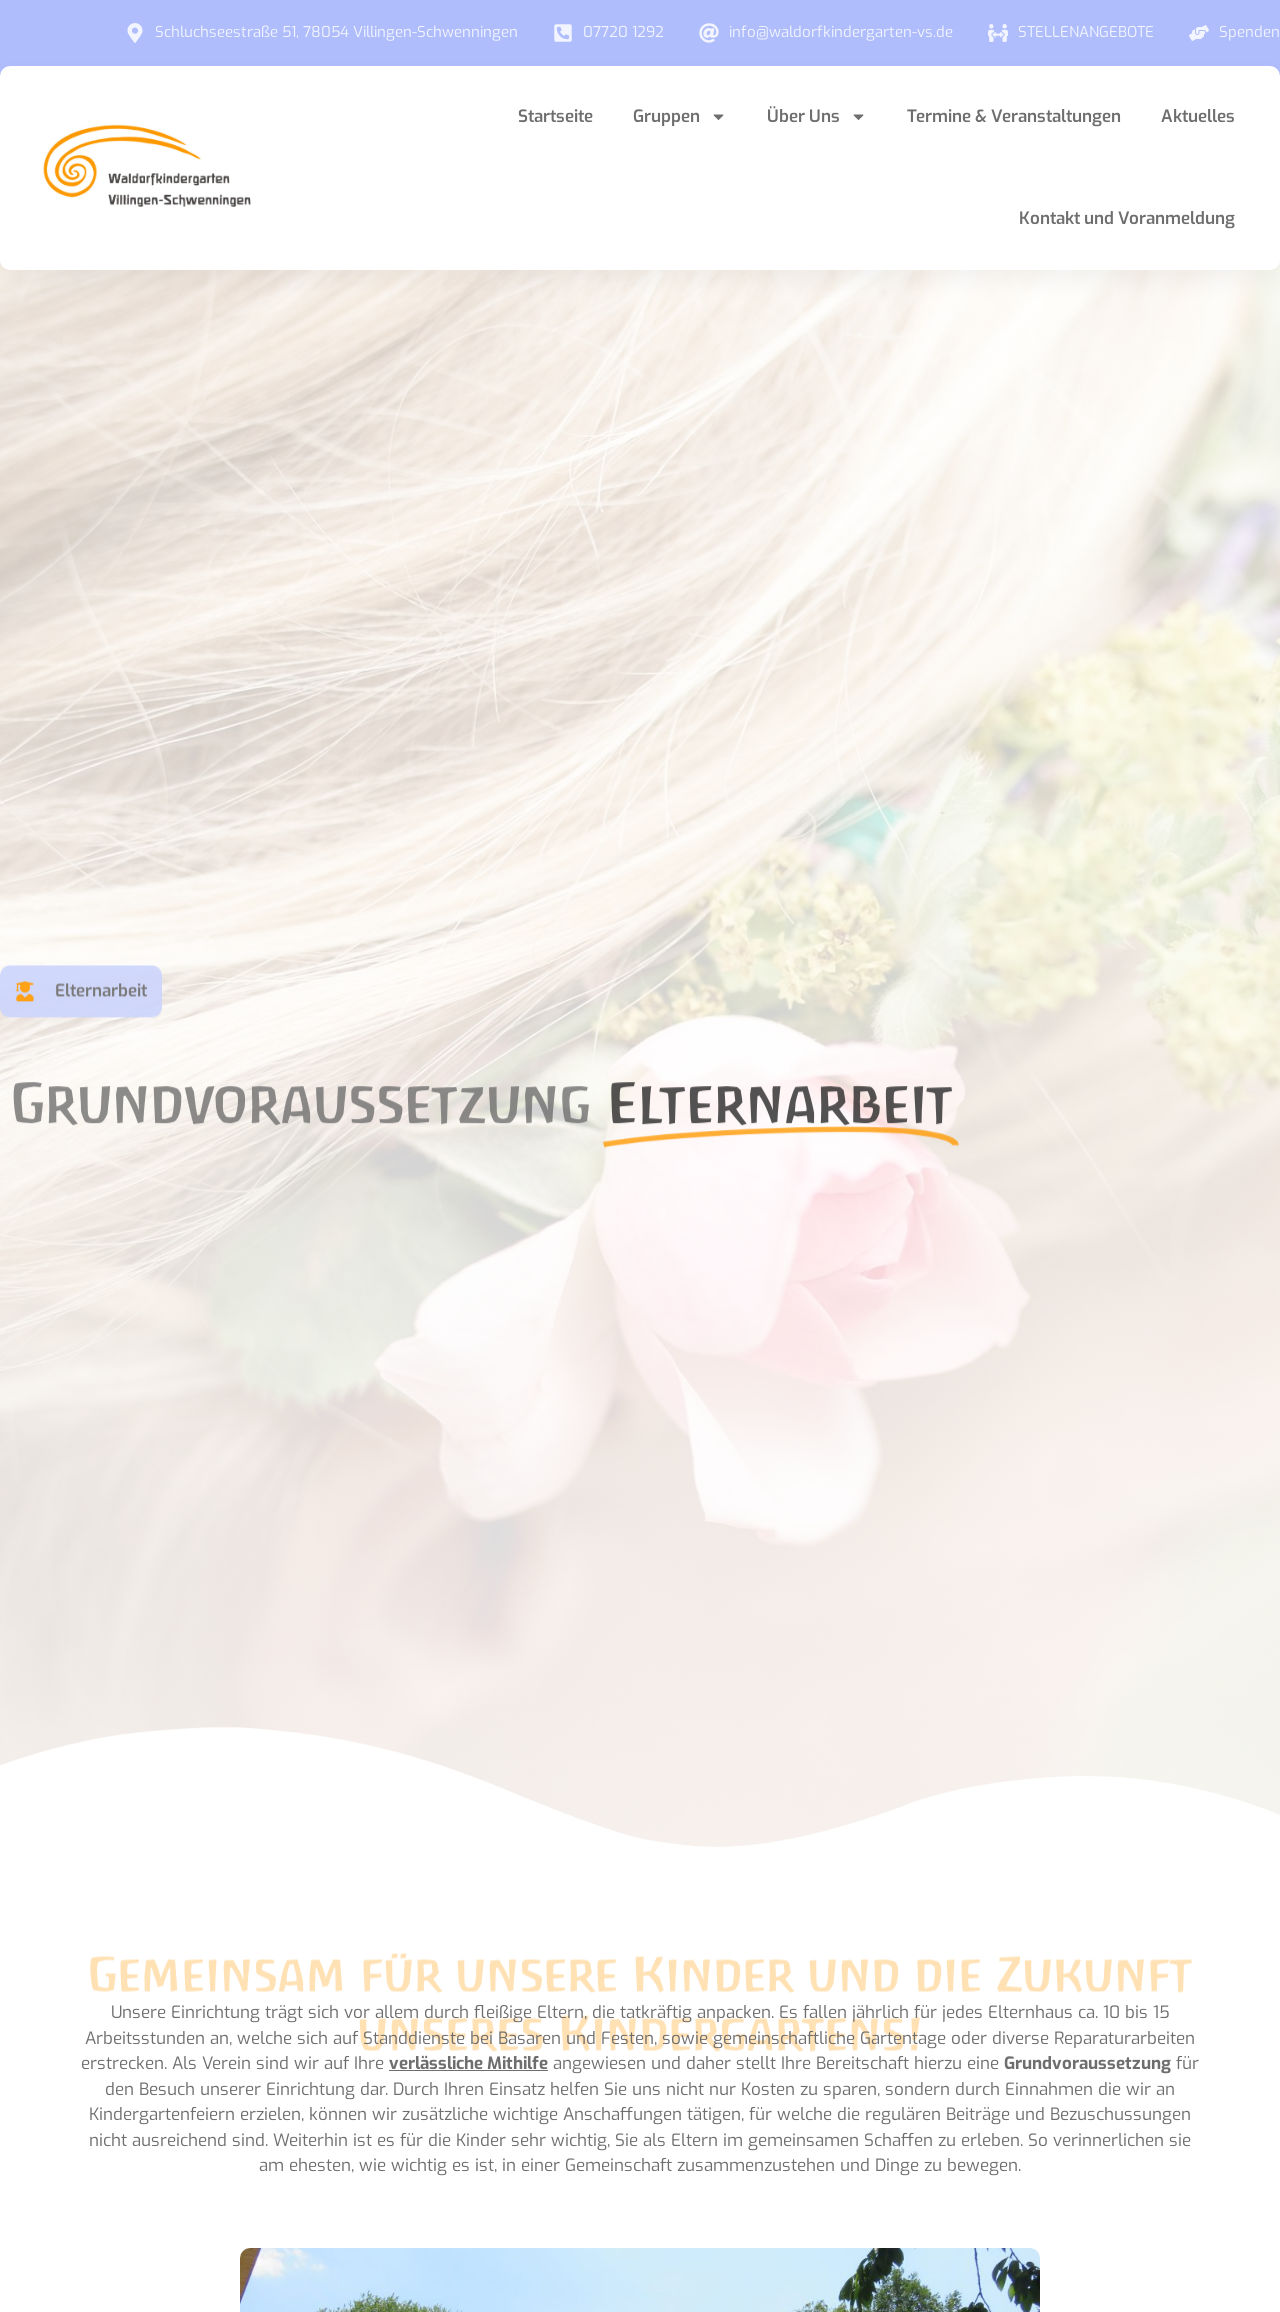  What do you see at coordinates (1014, 116) in the screenshot?
I see `Termine & Veranstaltungen` at bounding box center [1014, 116].